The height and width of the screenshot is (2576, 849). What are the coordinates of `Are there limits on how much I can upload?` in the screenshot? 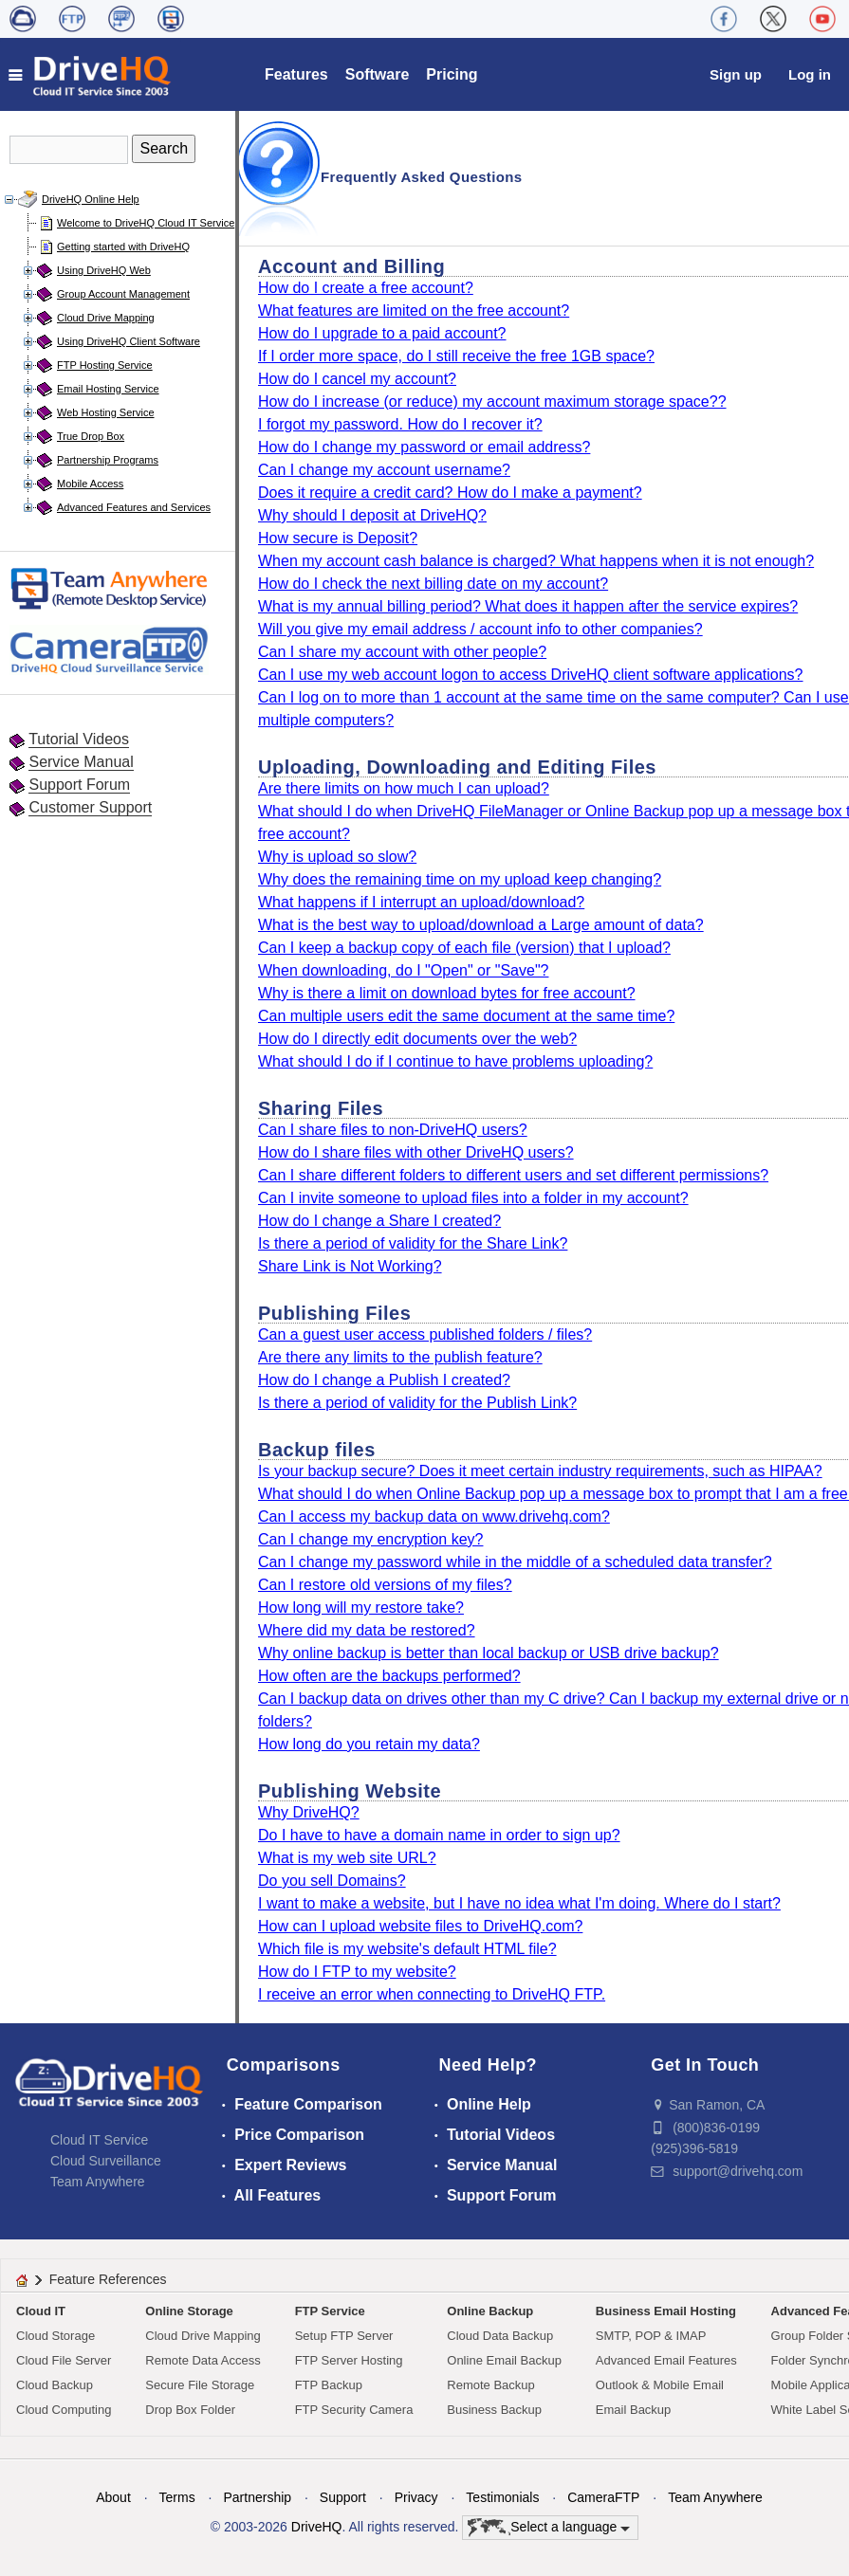 It's located at (403, 788).